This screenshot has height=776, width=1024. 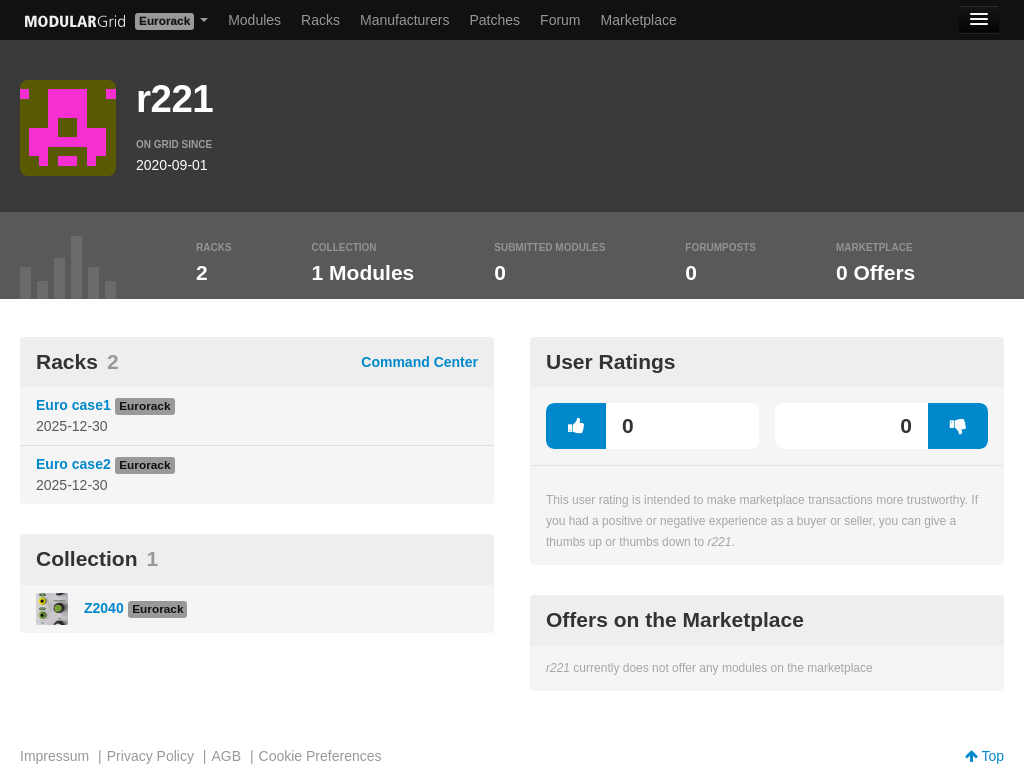 What do you see at coordinates (226, 756) in the screenshot?
I see `AGB` at bounding box center [226, 756].